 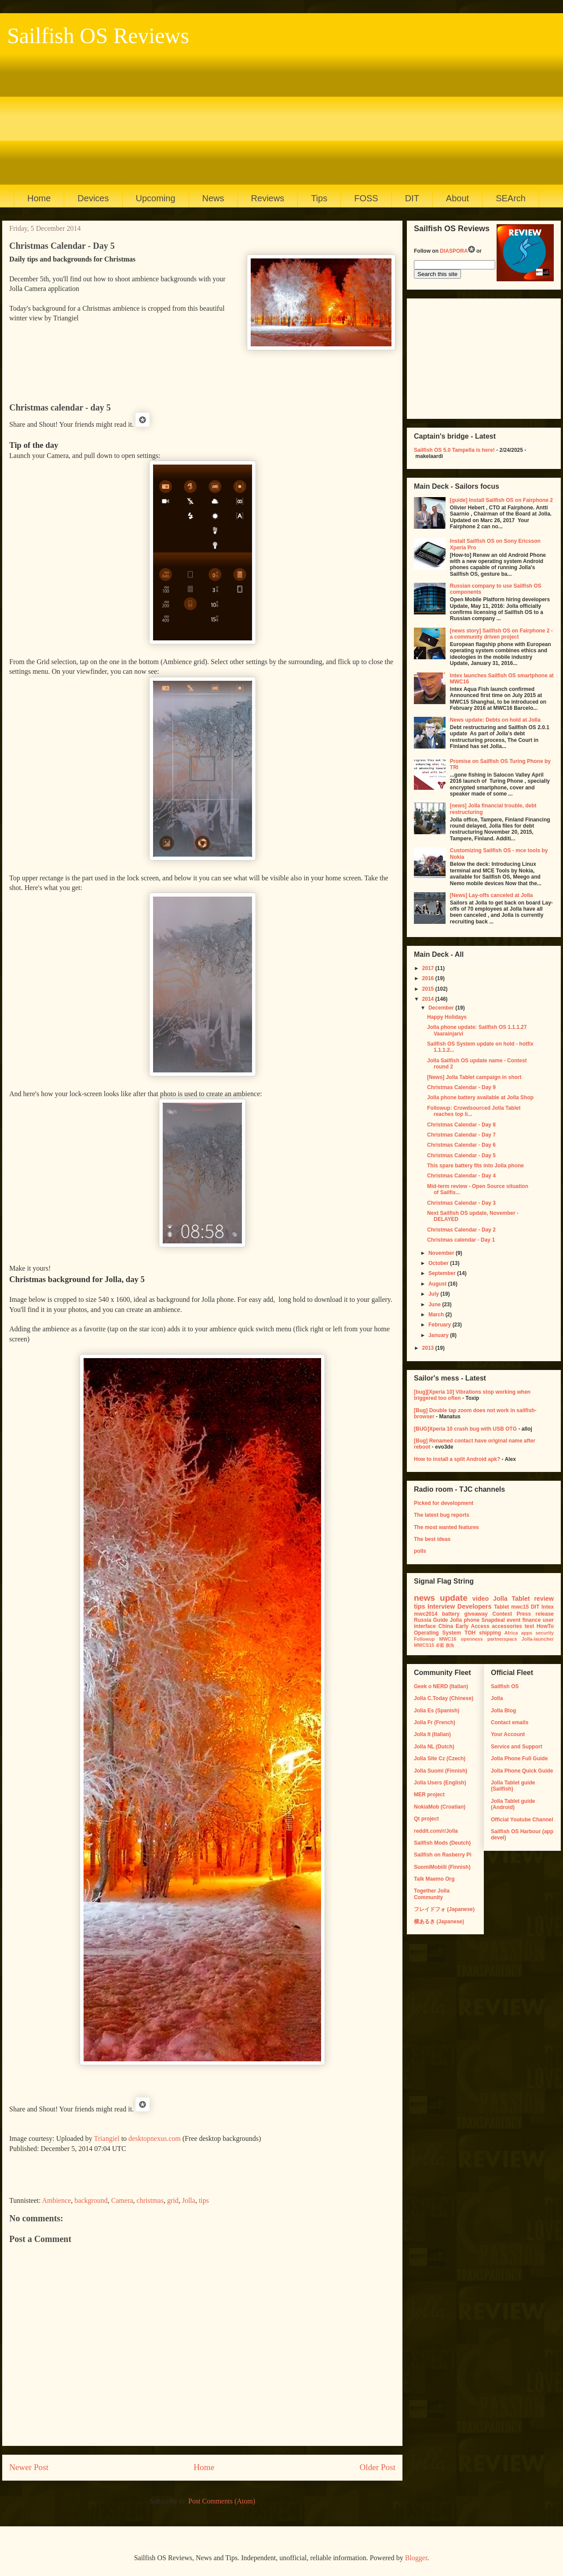 What do you see at coordinates (501, 634) in the screenshot?
I see `[news story] Sailfish OS on Fairphone 2 - a community driven project` at bounding box center [501, 634].